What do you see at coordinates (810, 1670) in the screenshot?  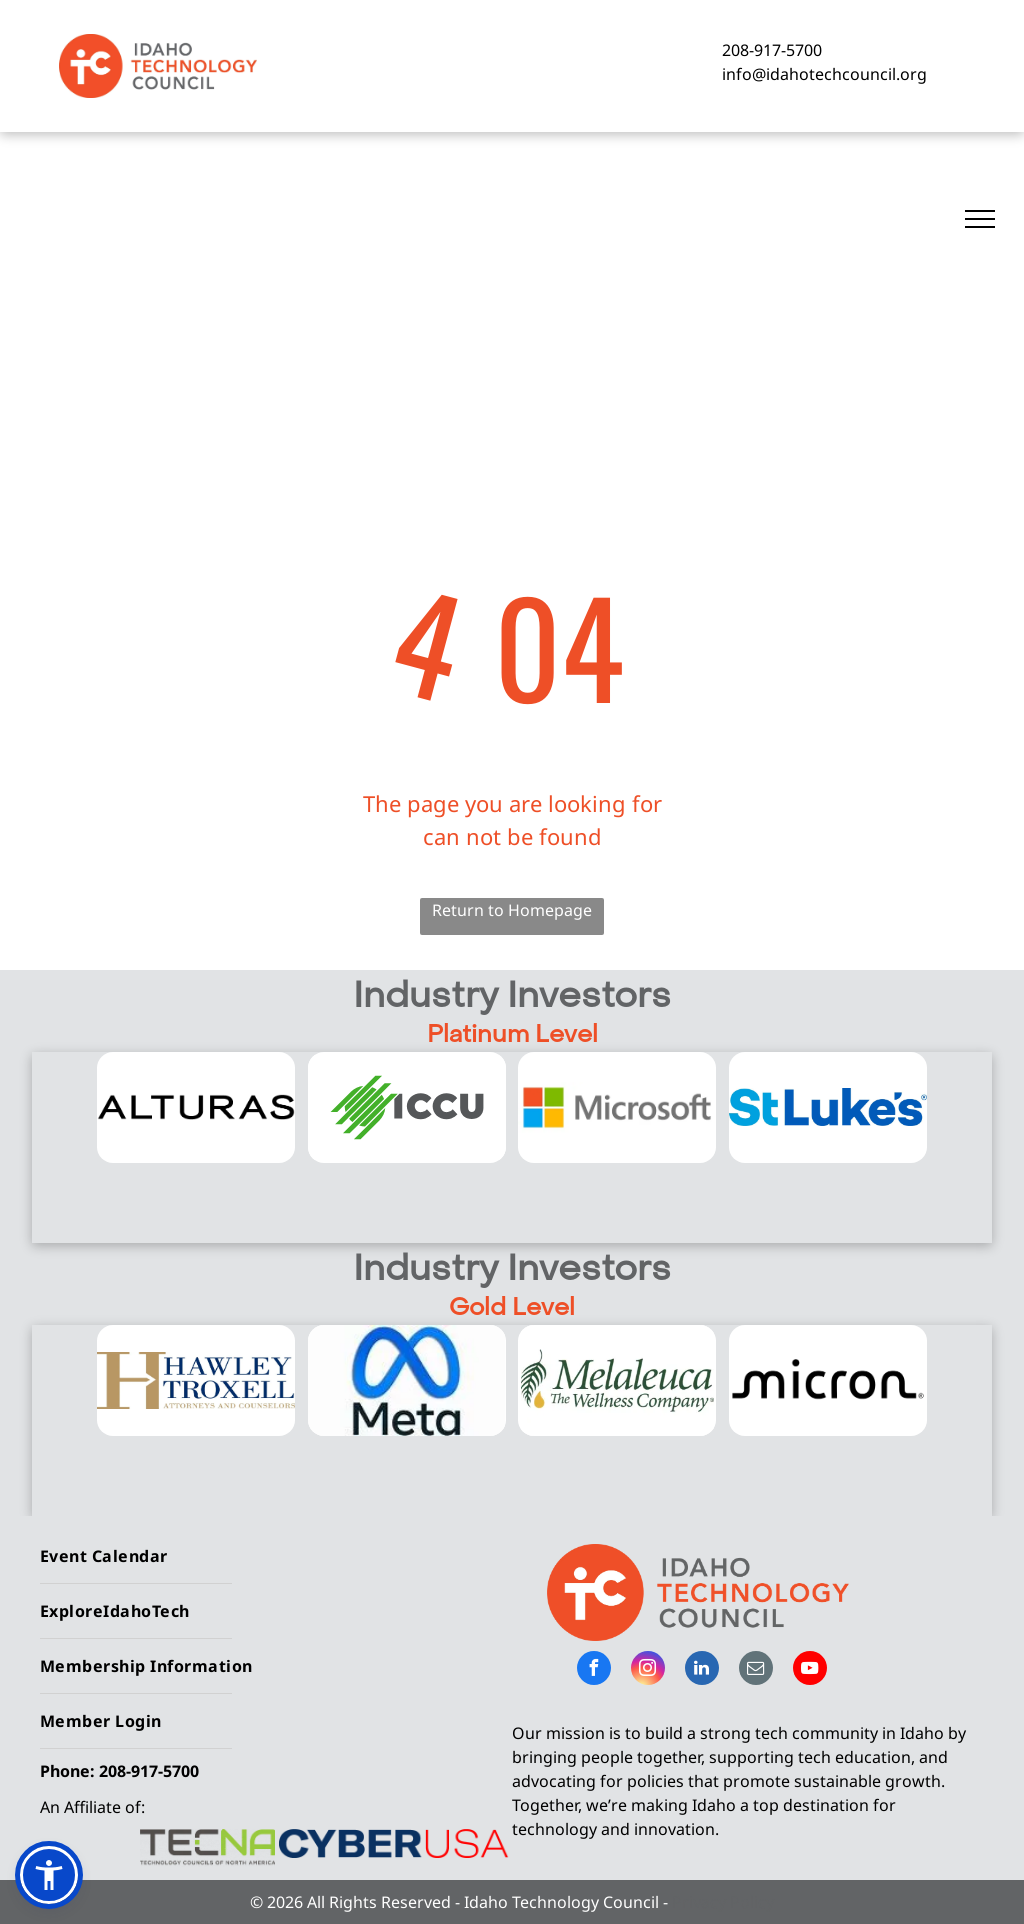 I see `[youtube]` at bounding box center [810, 1670].